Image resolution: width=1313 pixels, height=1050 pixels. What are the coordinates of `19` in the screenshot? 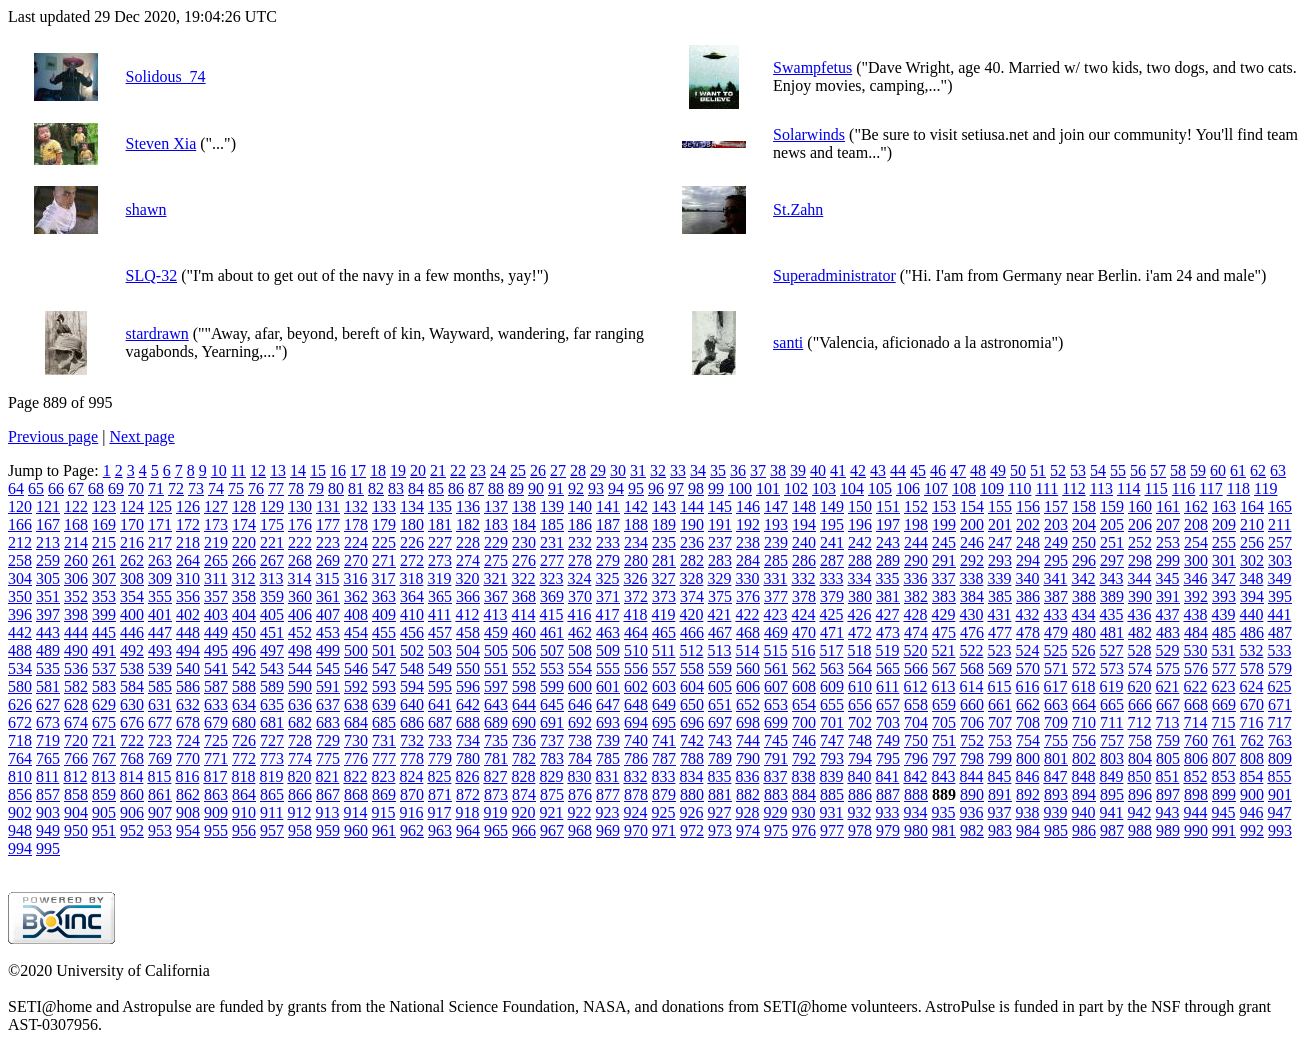 It's located at (398, 470).